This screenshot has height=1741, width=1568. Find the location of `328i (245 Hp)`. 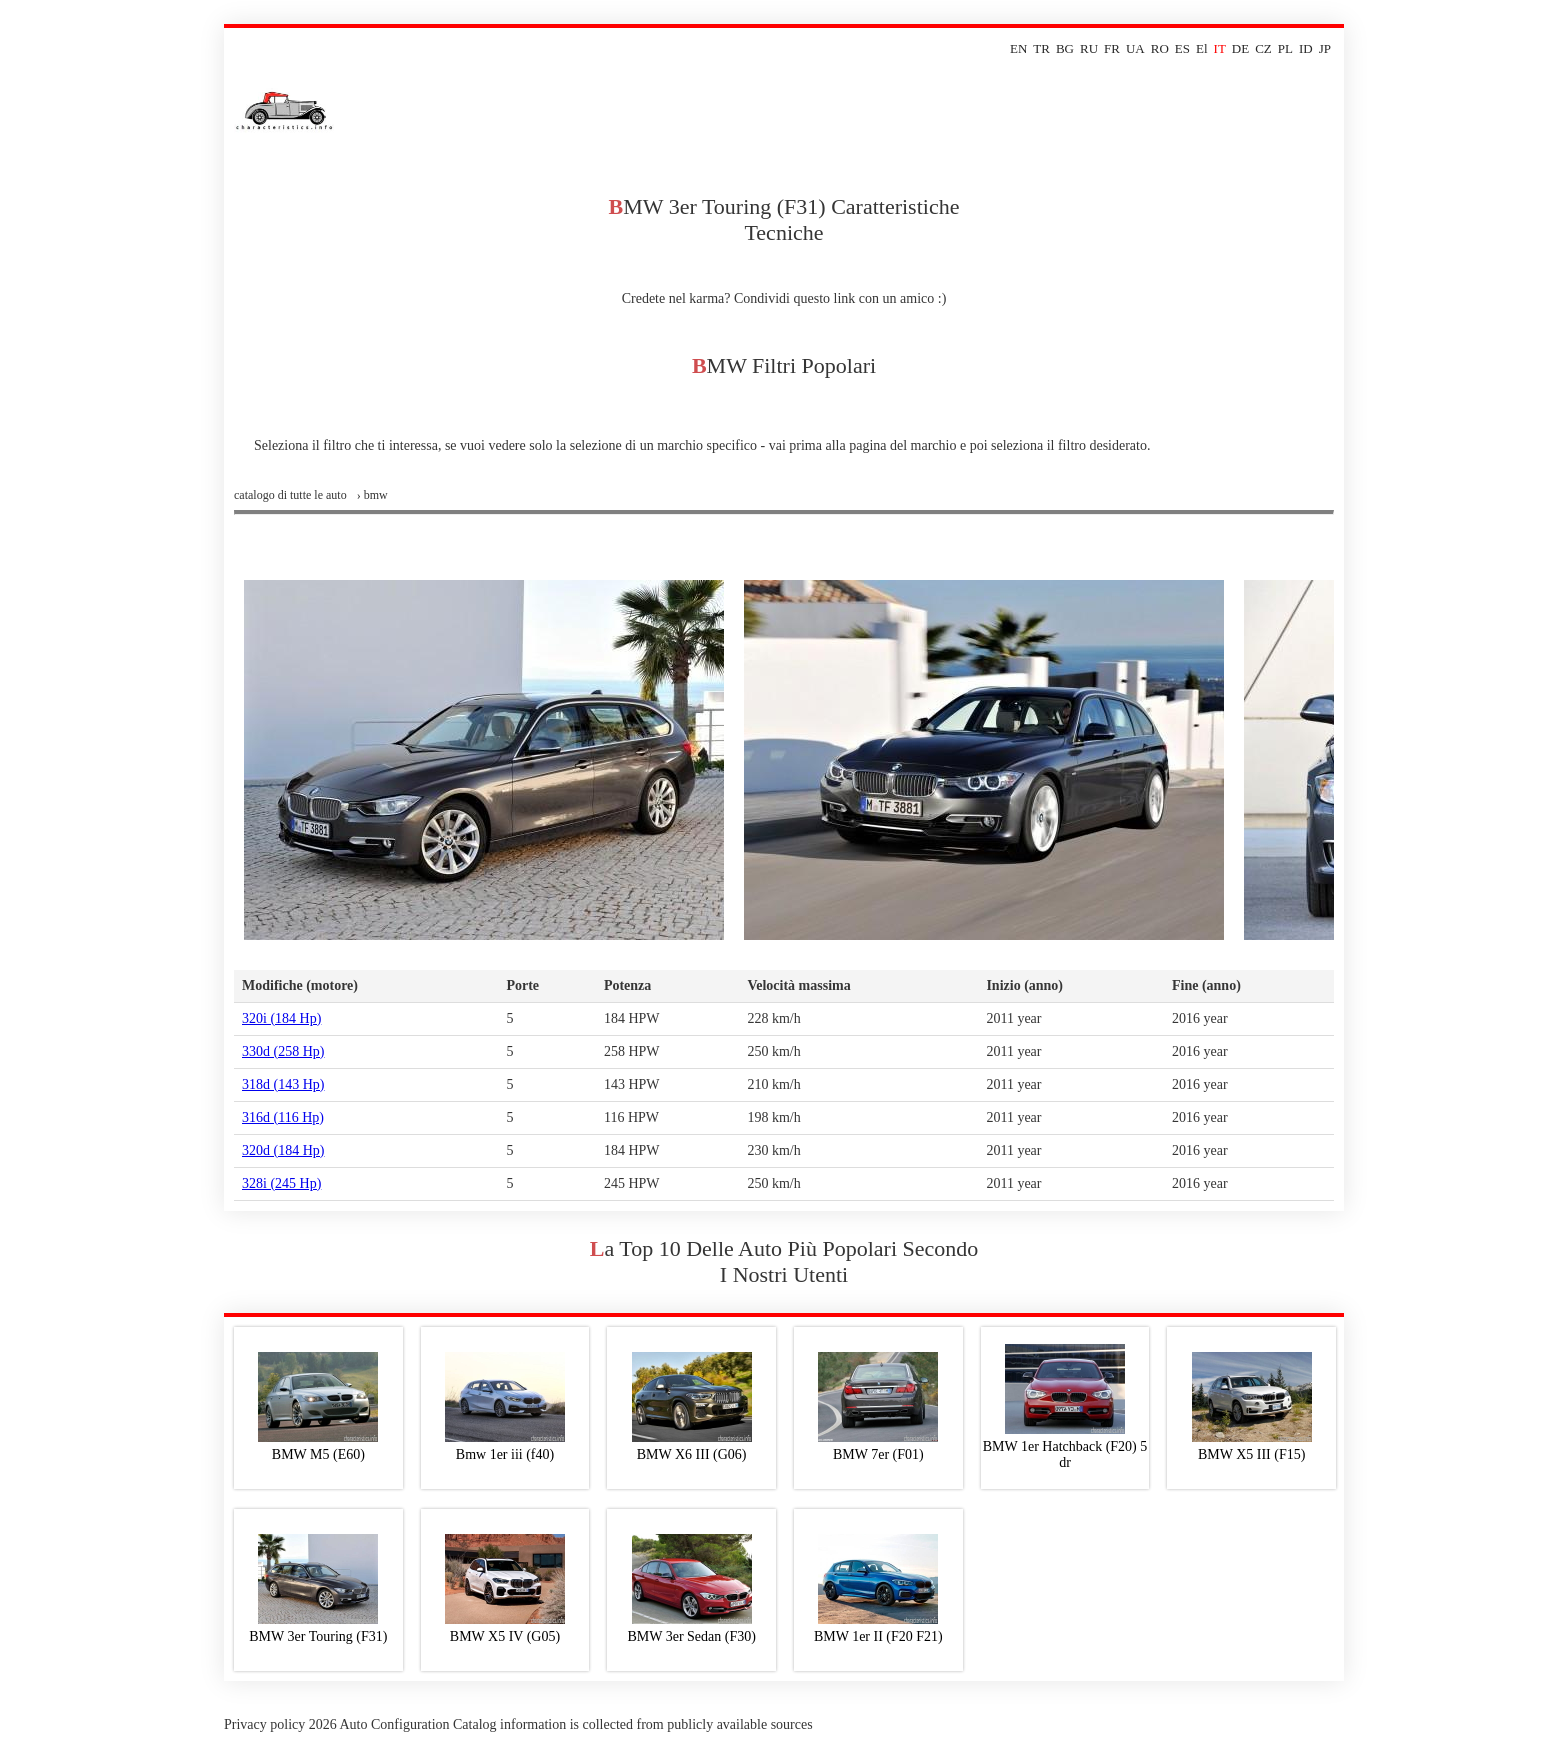

328i (245 Hp) is located at coordinates (281, 1183).